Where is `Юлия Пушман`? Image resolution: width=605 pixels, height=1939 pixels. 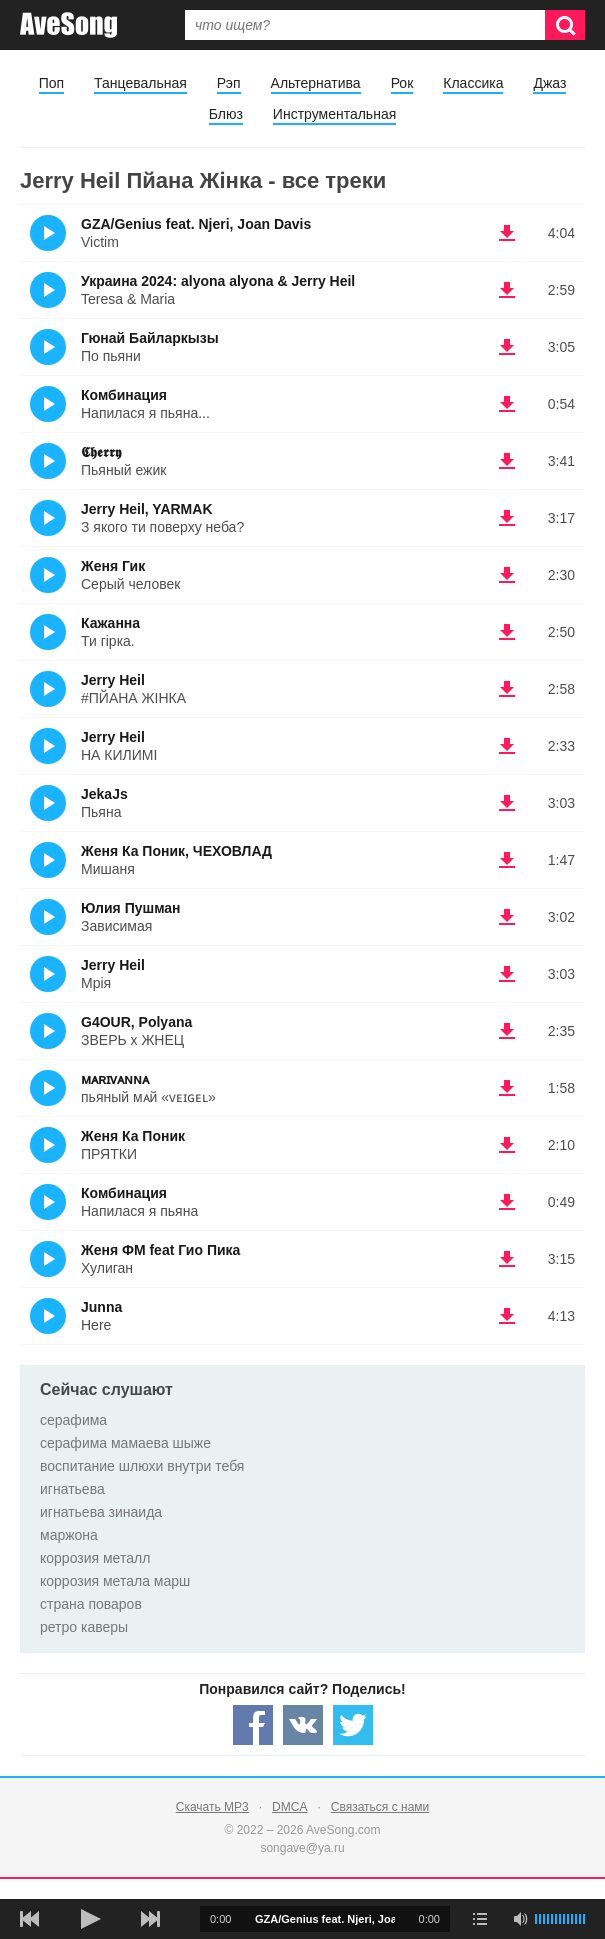
Юлия Пушман is located at coordinates (131, 908).